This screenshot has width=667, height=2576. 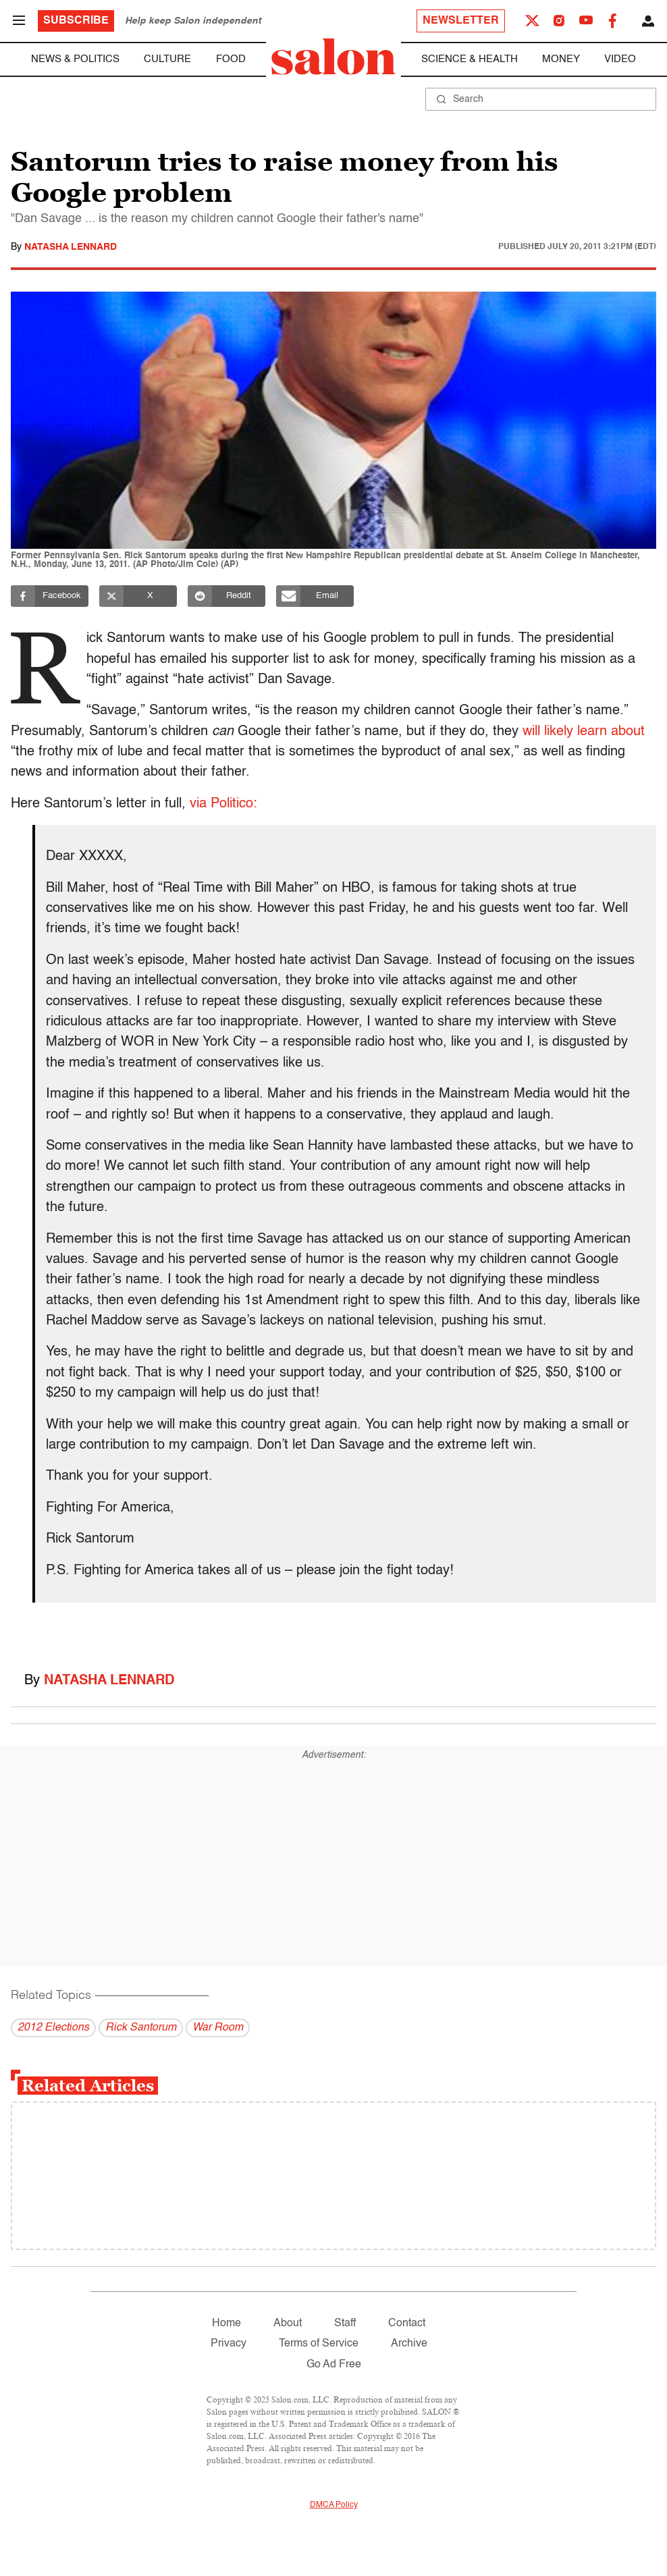 What do you see at coordinates (167, 59) in the screenshot?
I see `Culture` at bounding box center [167, 59].